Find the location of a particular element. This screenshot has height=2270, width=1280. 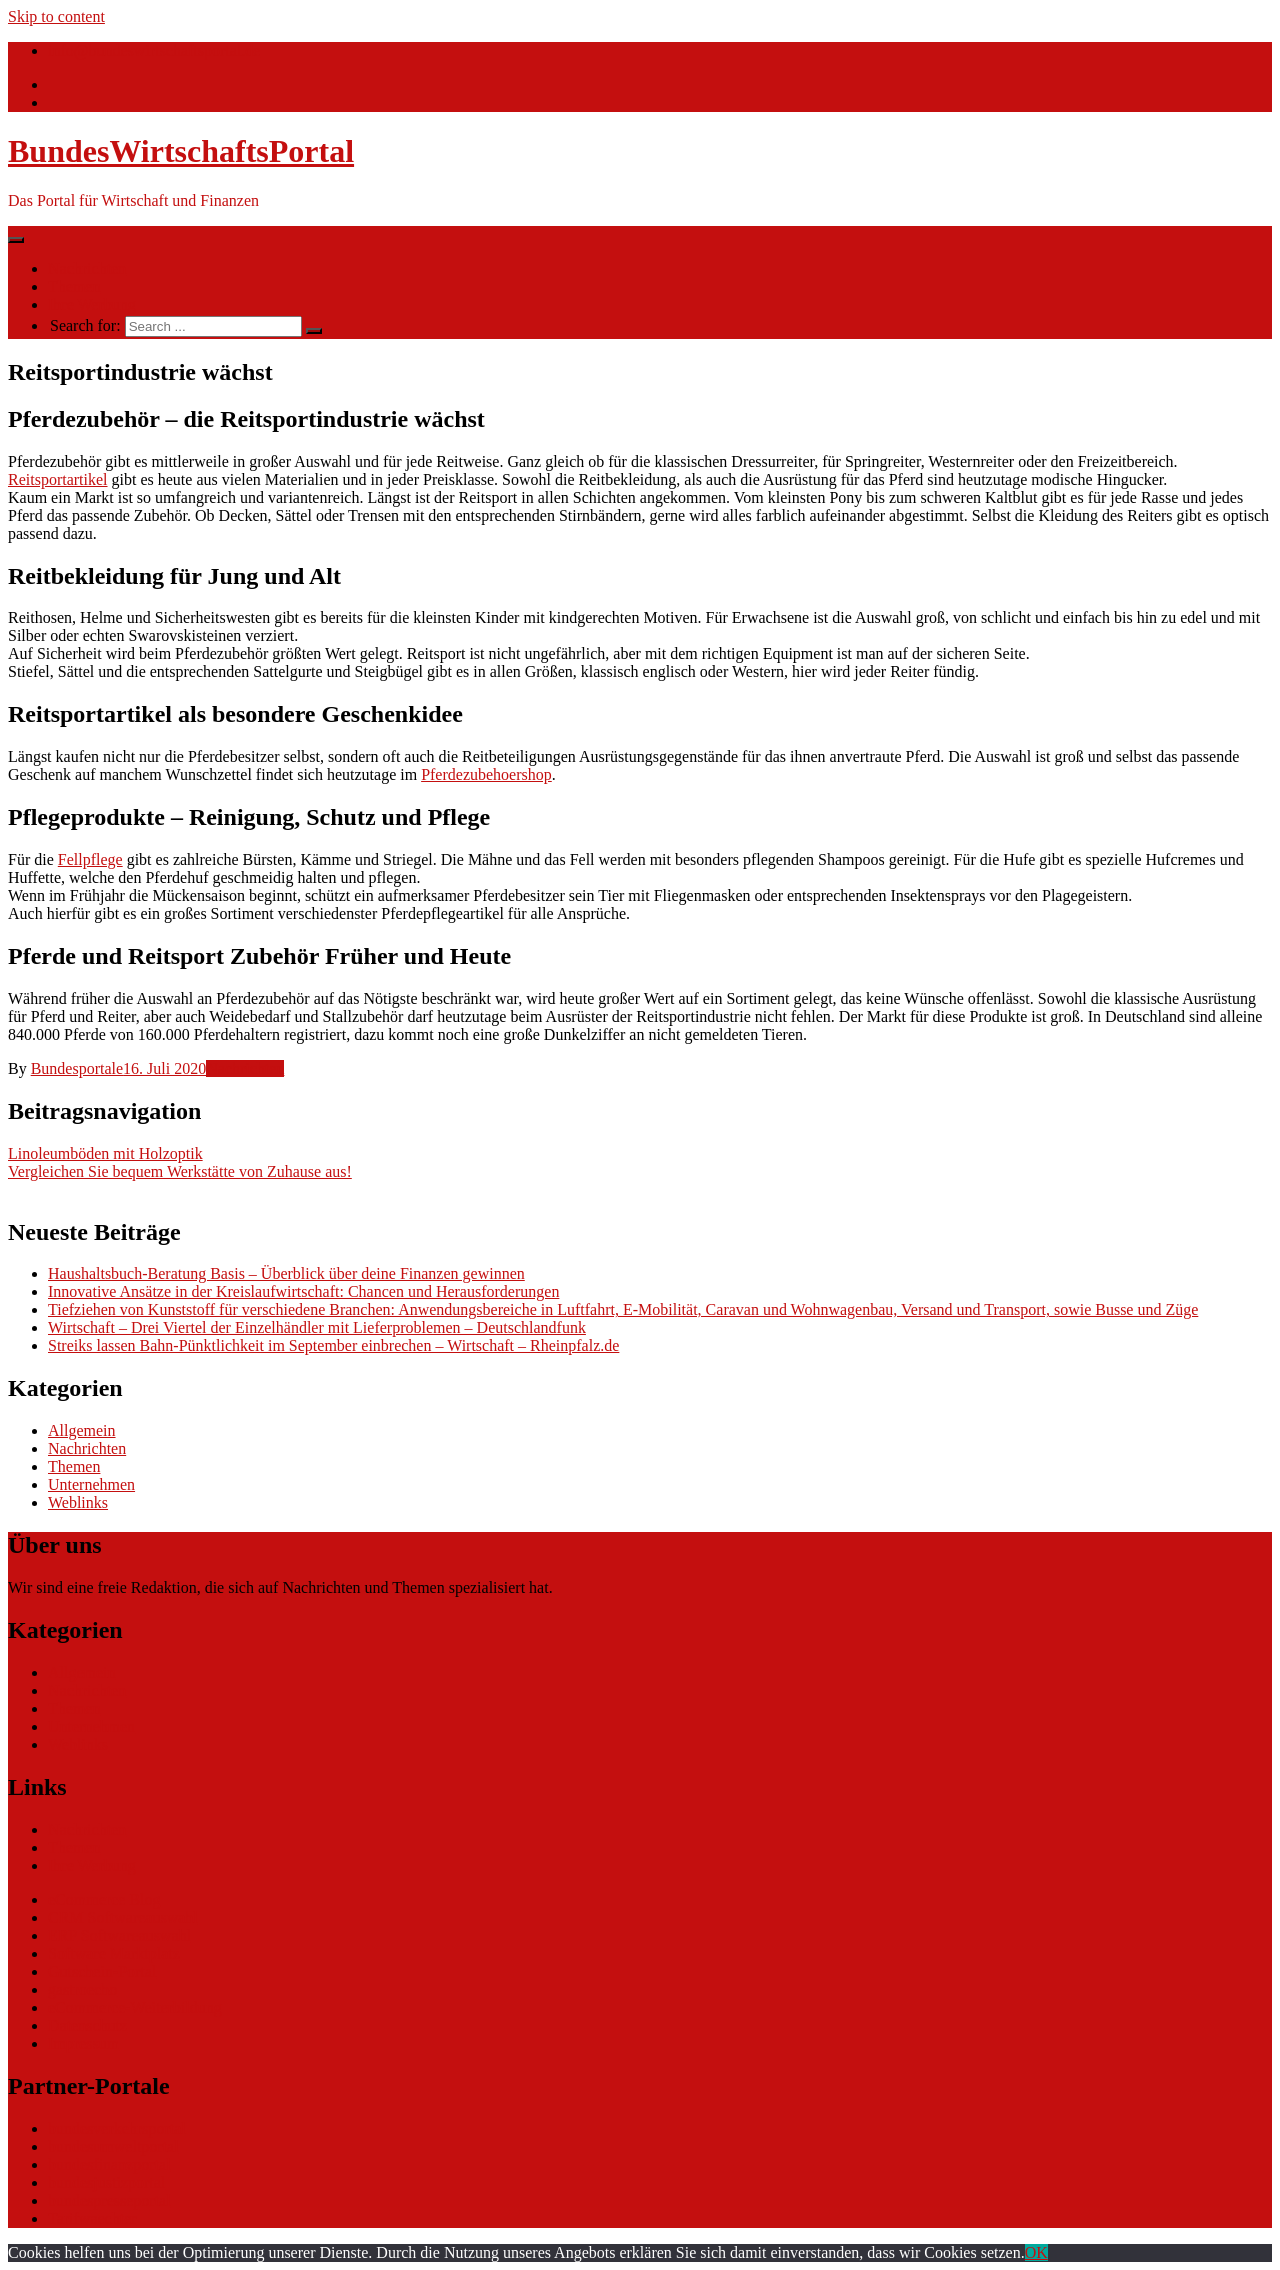

Weblinks is located at coordinates (78, 1502).